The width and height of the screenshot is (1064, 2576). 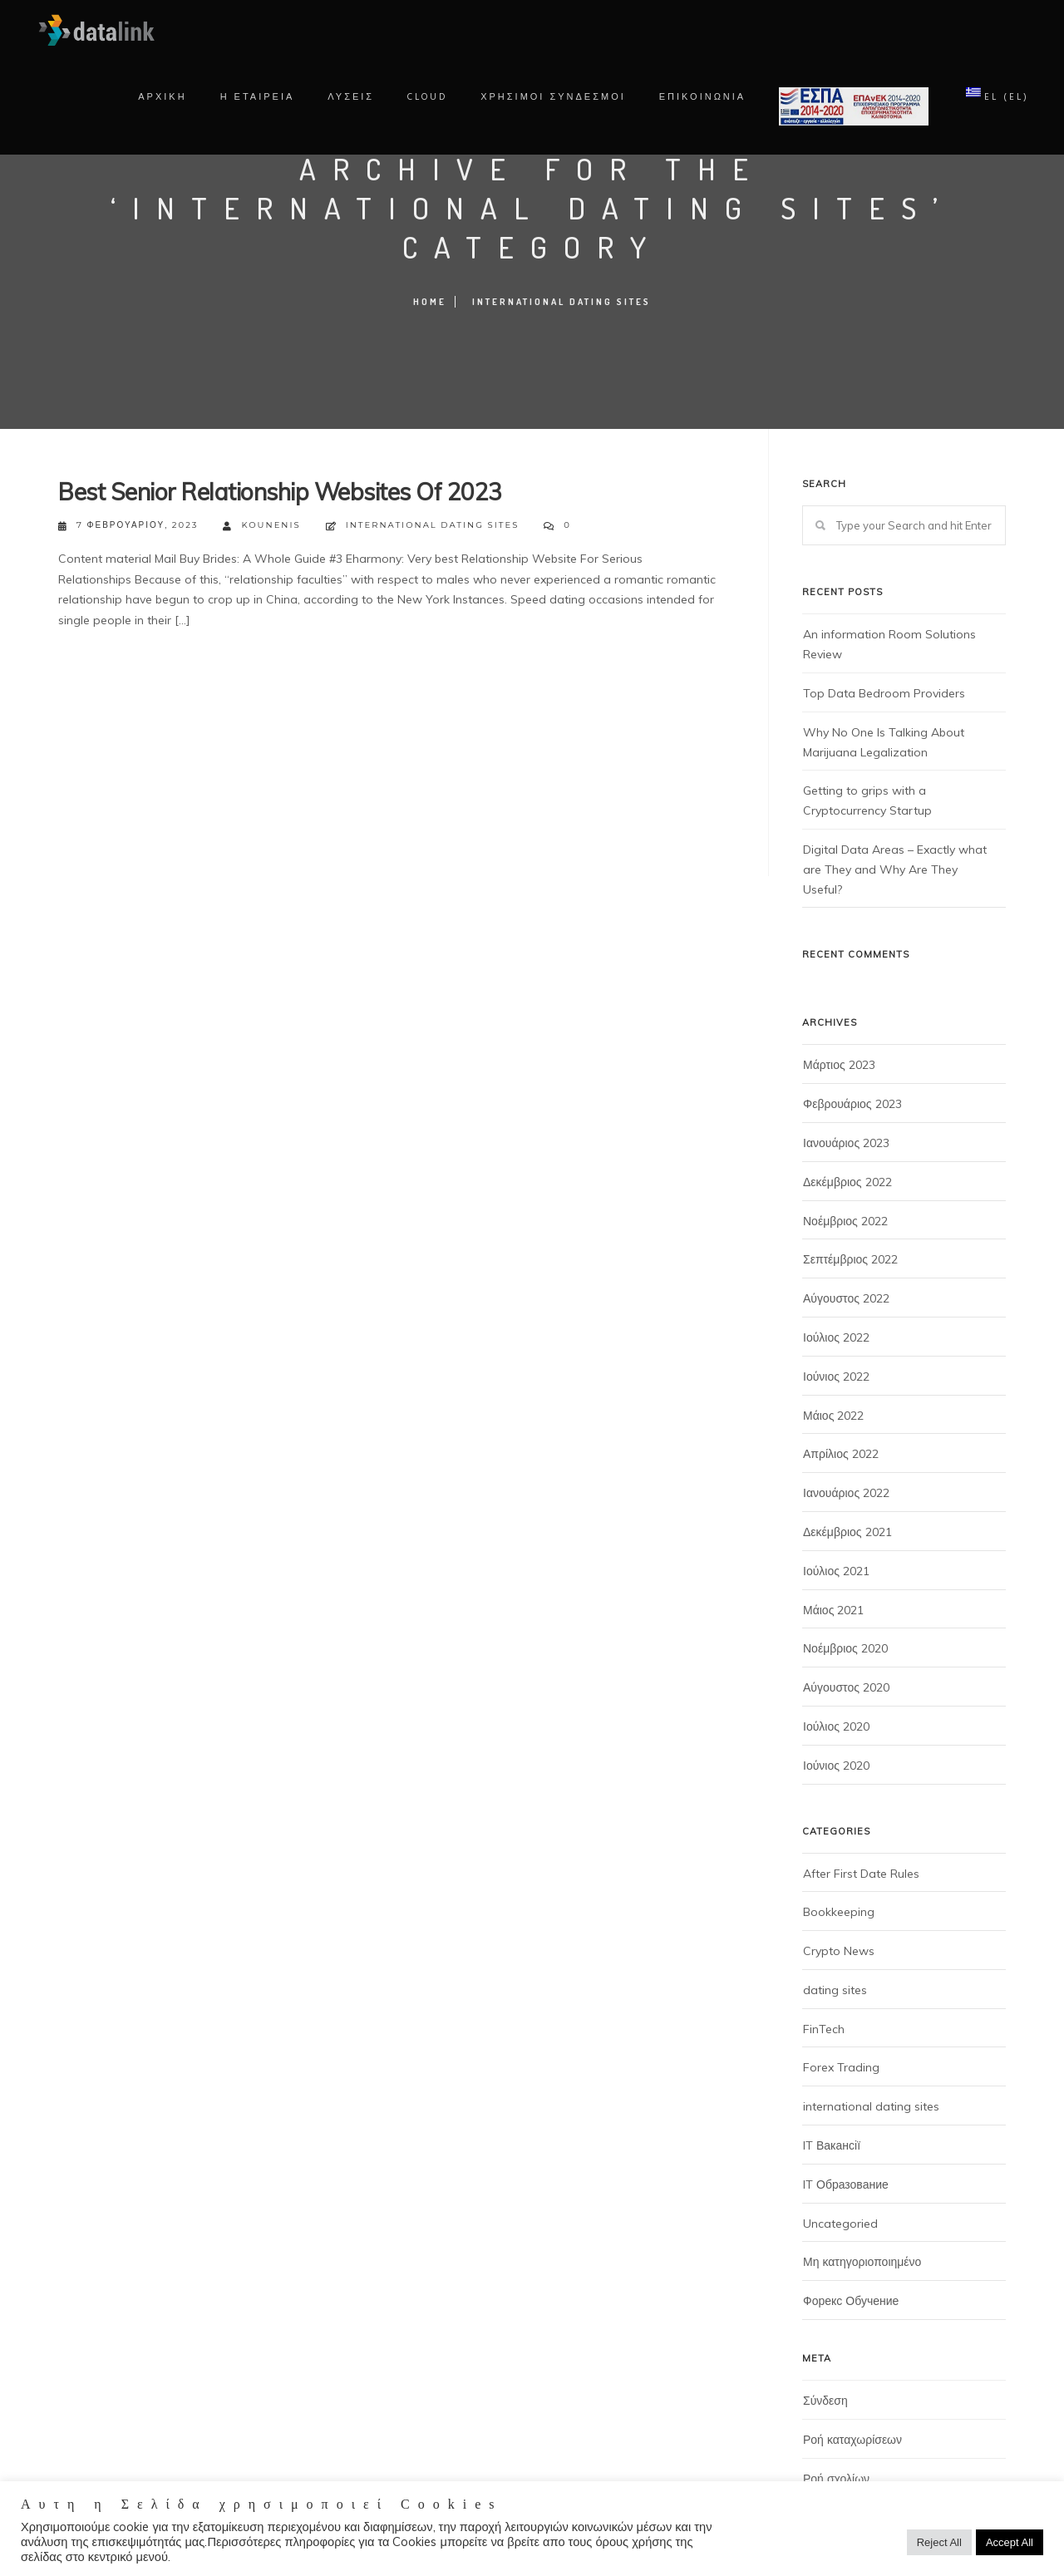 What do you see at coordinates (696, 97) in the screenshot?
I see `ΕΠΙΚΟΙΝΩΝΙΑ` at bounding box center [696, 97].